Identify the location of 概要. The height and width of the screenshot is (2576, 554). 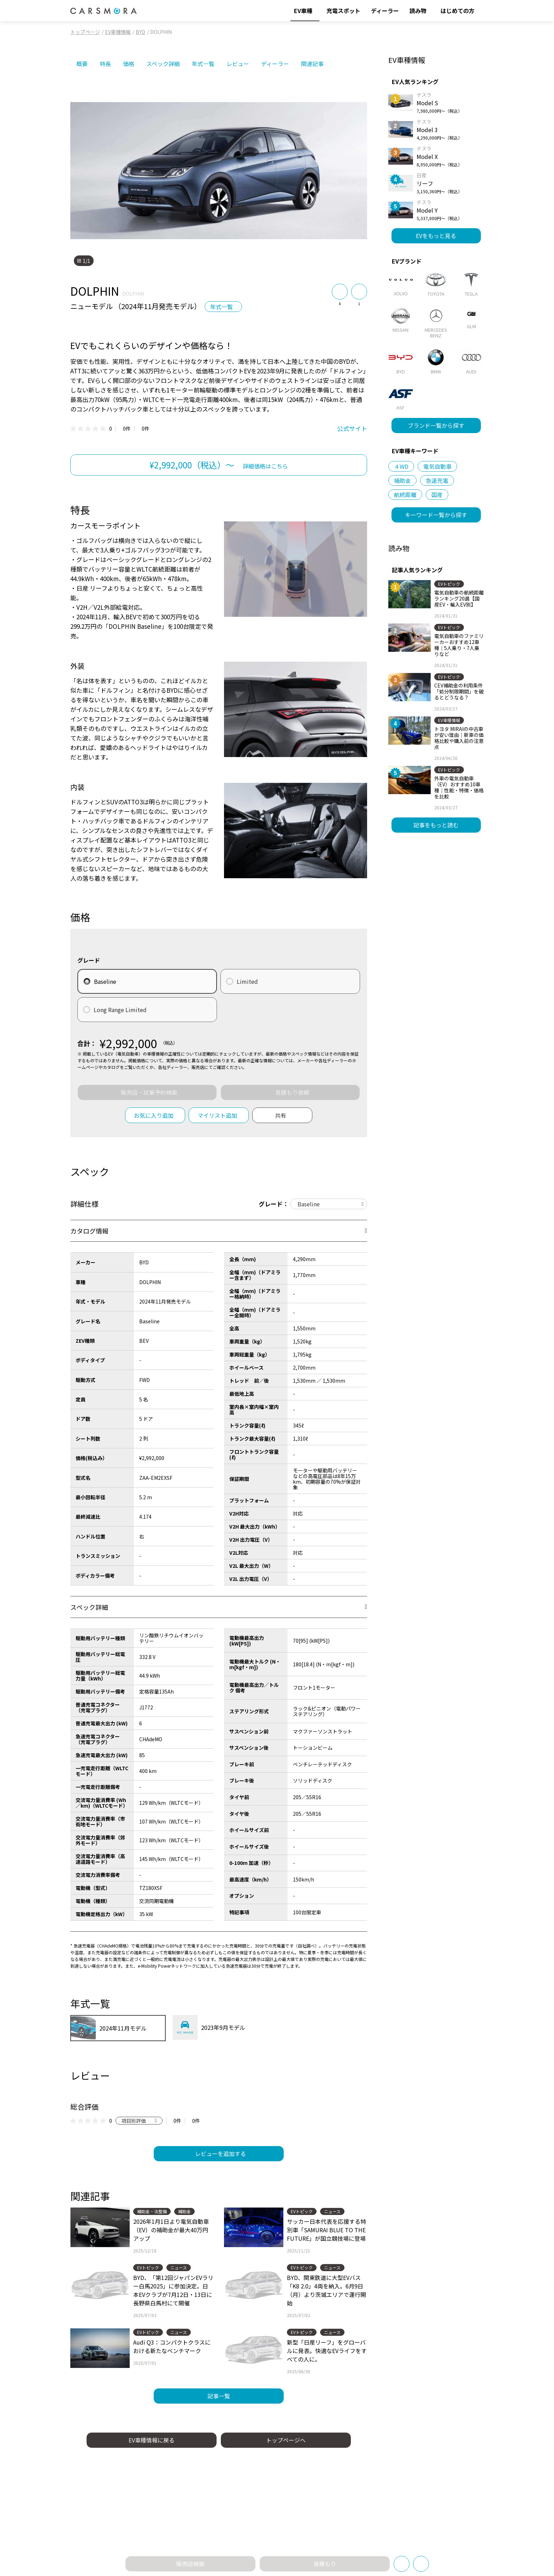
(82, 63).